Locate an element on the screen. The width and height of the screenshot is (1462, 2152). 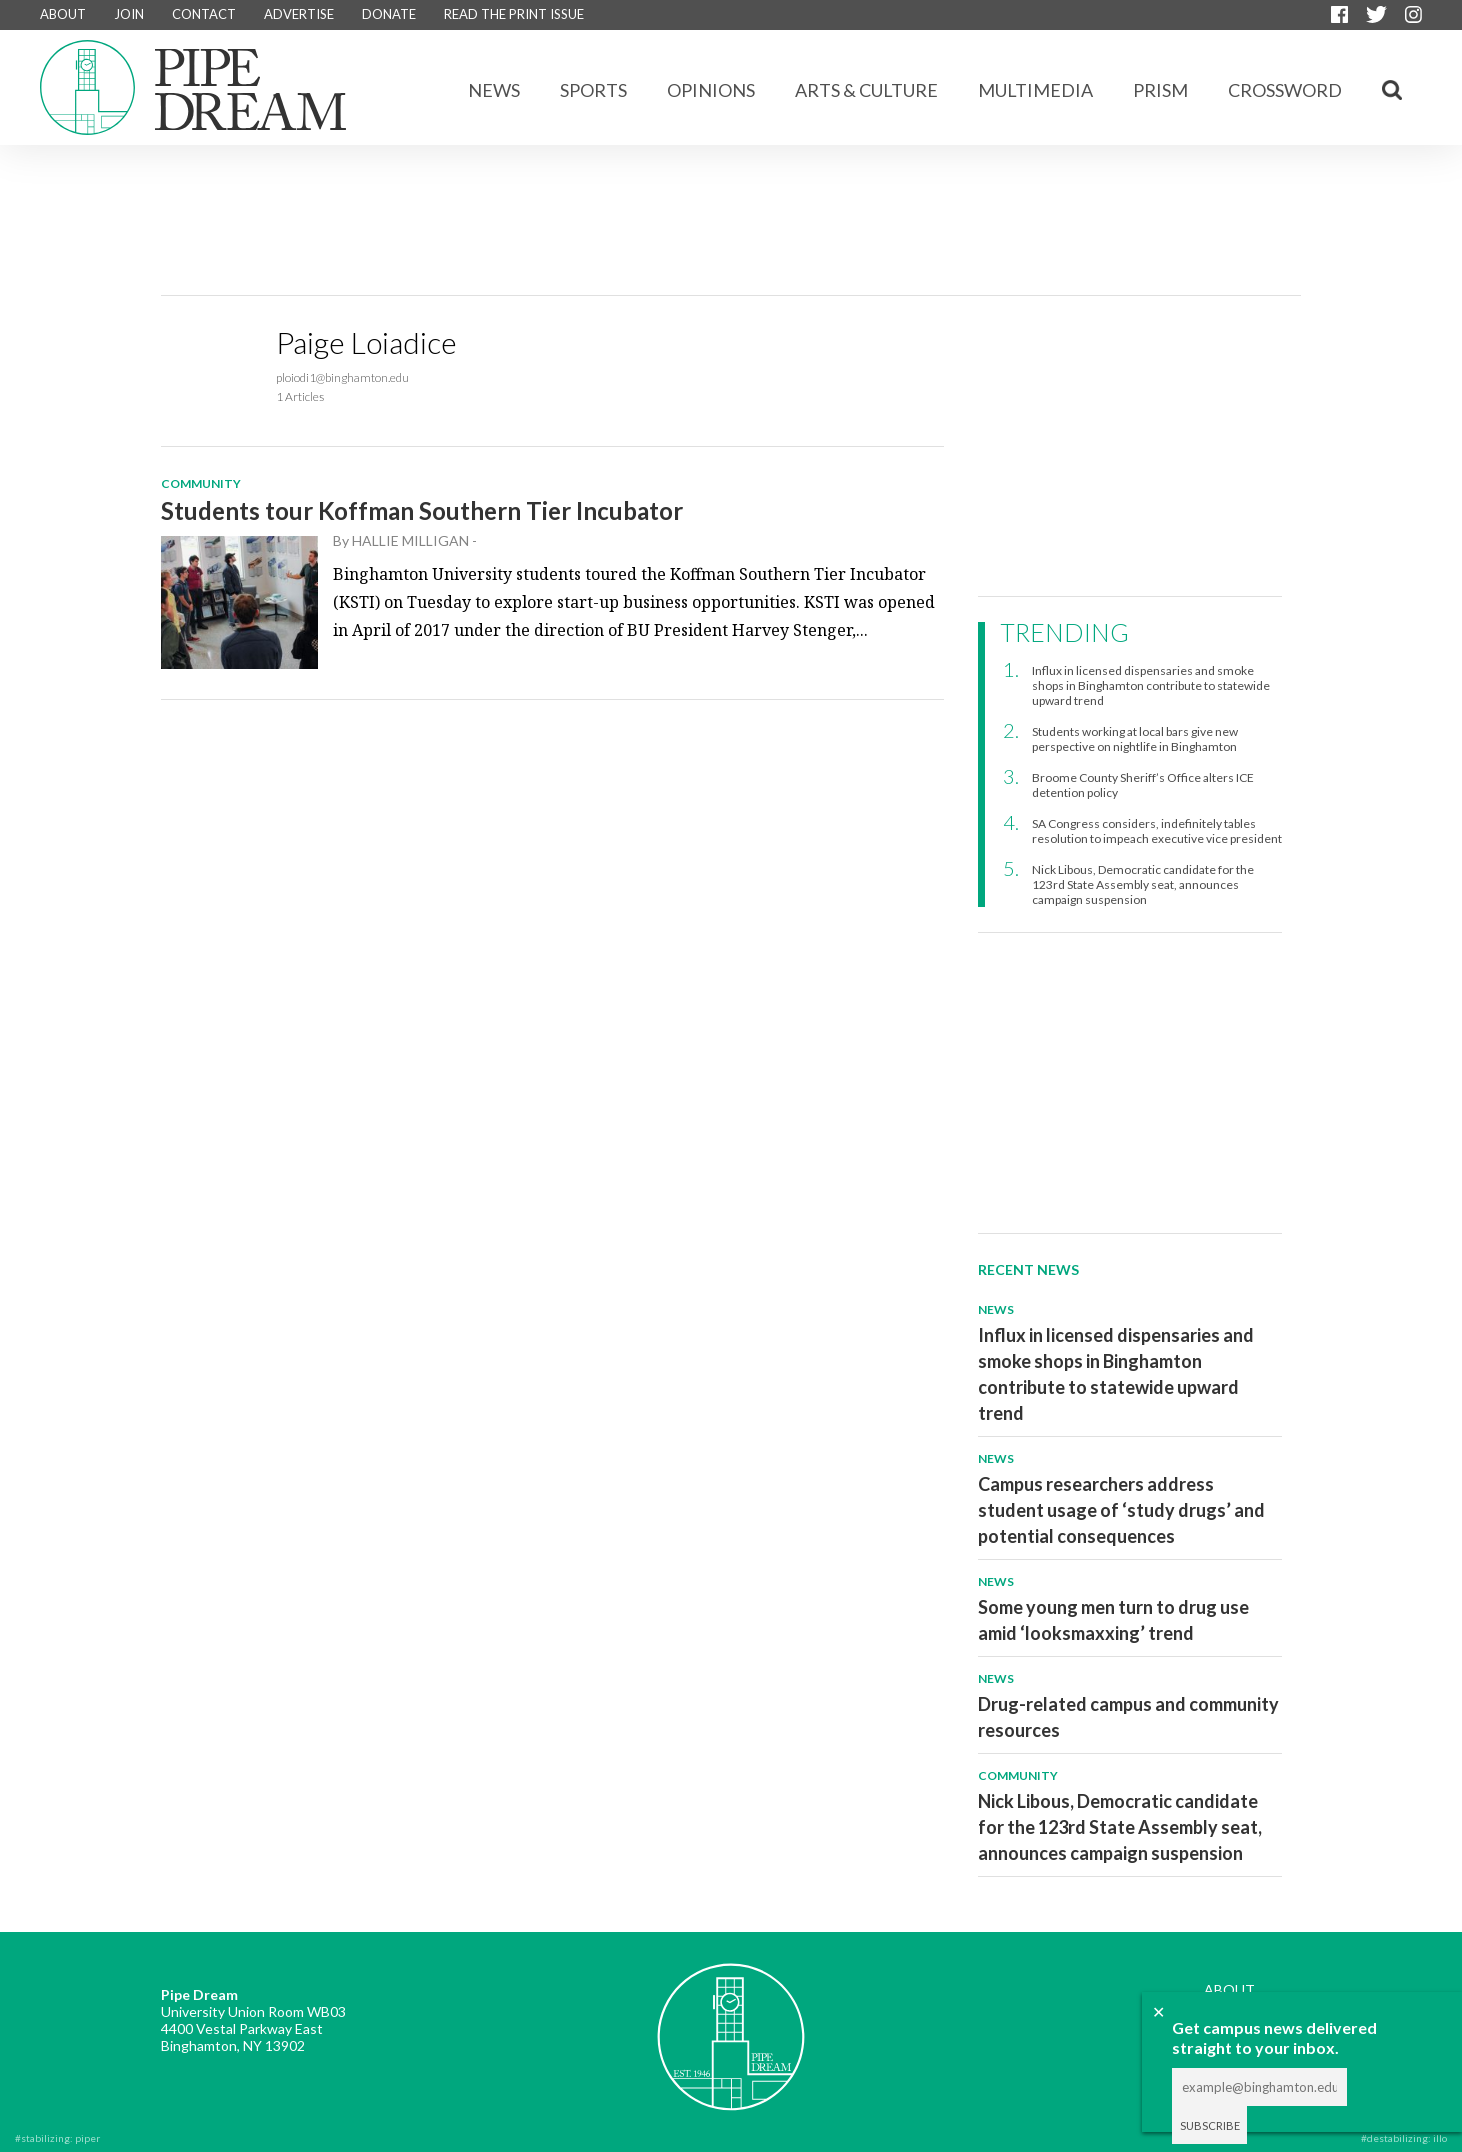
Influx in licensed dispensaries and smoke shops in Binghamton contribute to statewide upward trend is located at coordinates (1151, 685).